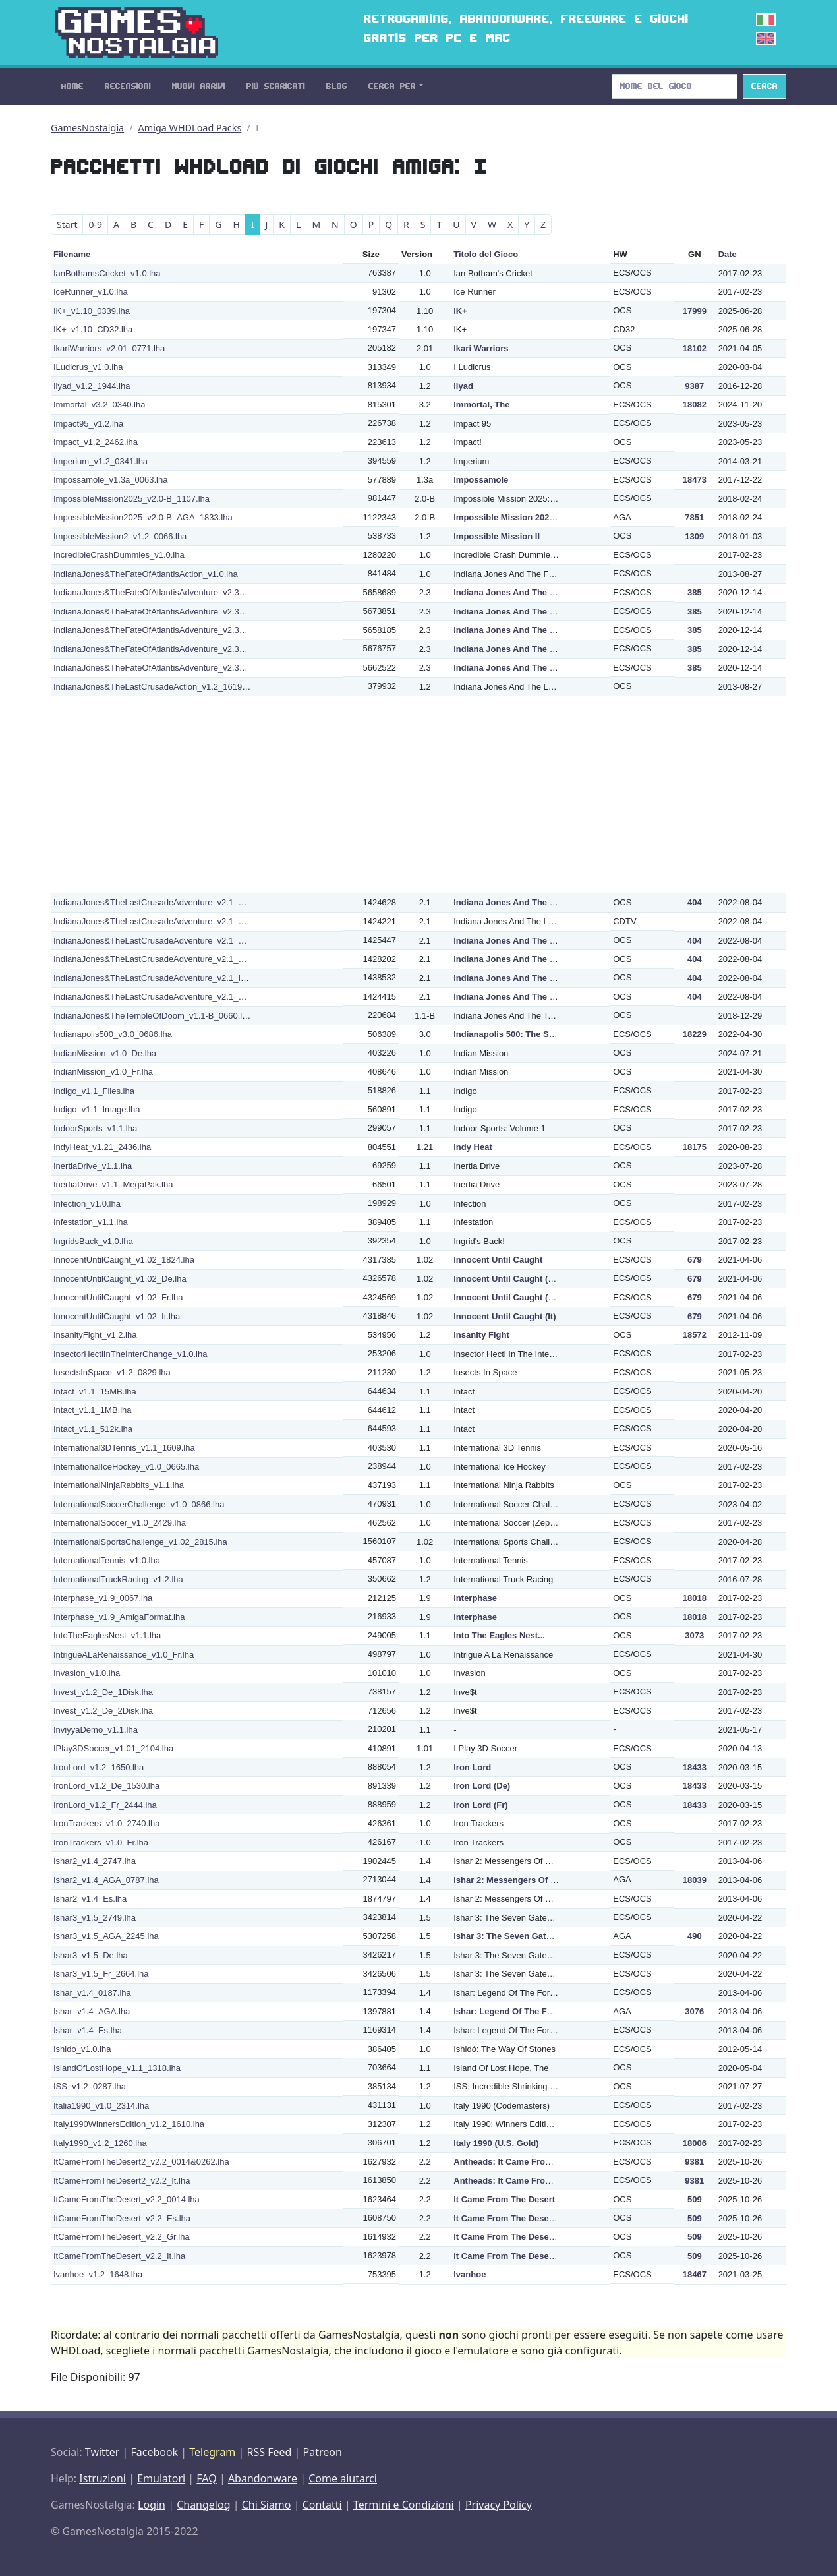 The width and height of the screenshot is (837, 2576). What do you see at coordinates (342, 2478) in the screenshot?
I see `Come aiutarci` at bounding box center [342, 2478].